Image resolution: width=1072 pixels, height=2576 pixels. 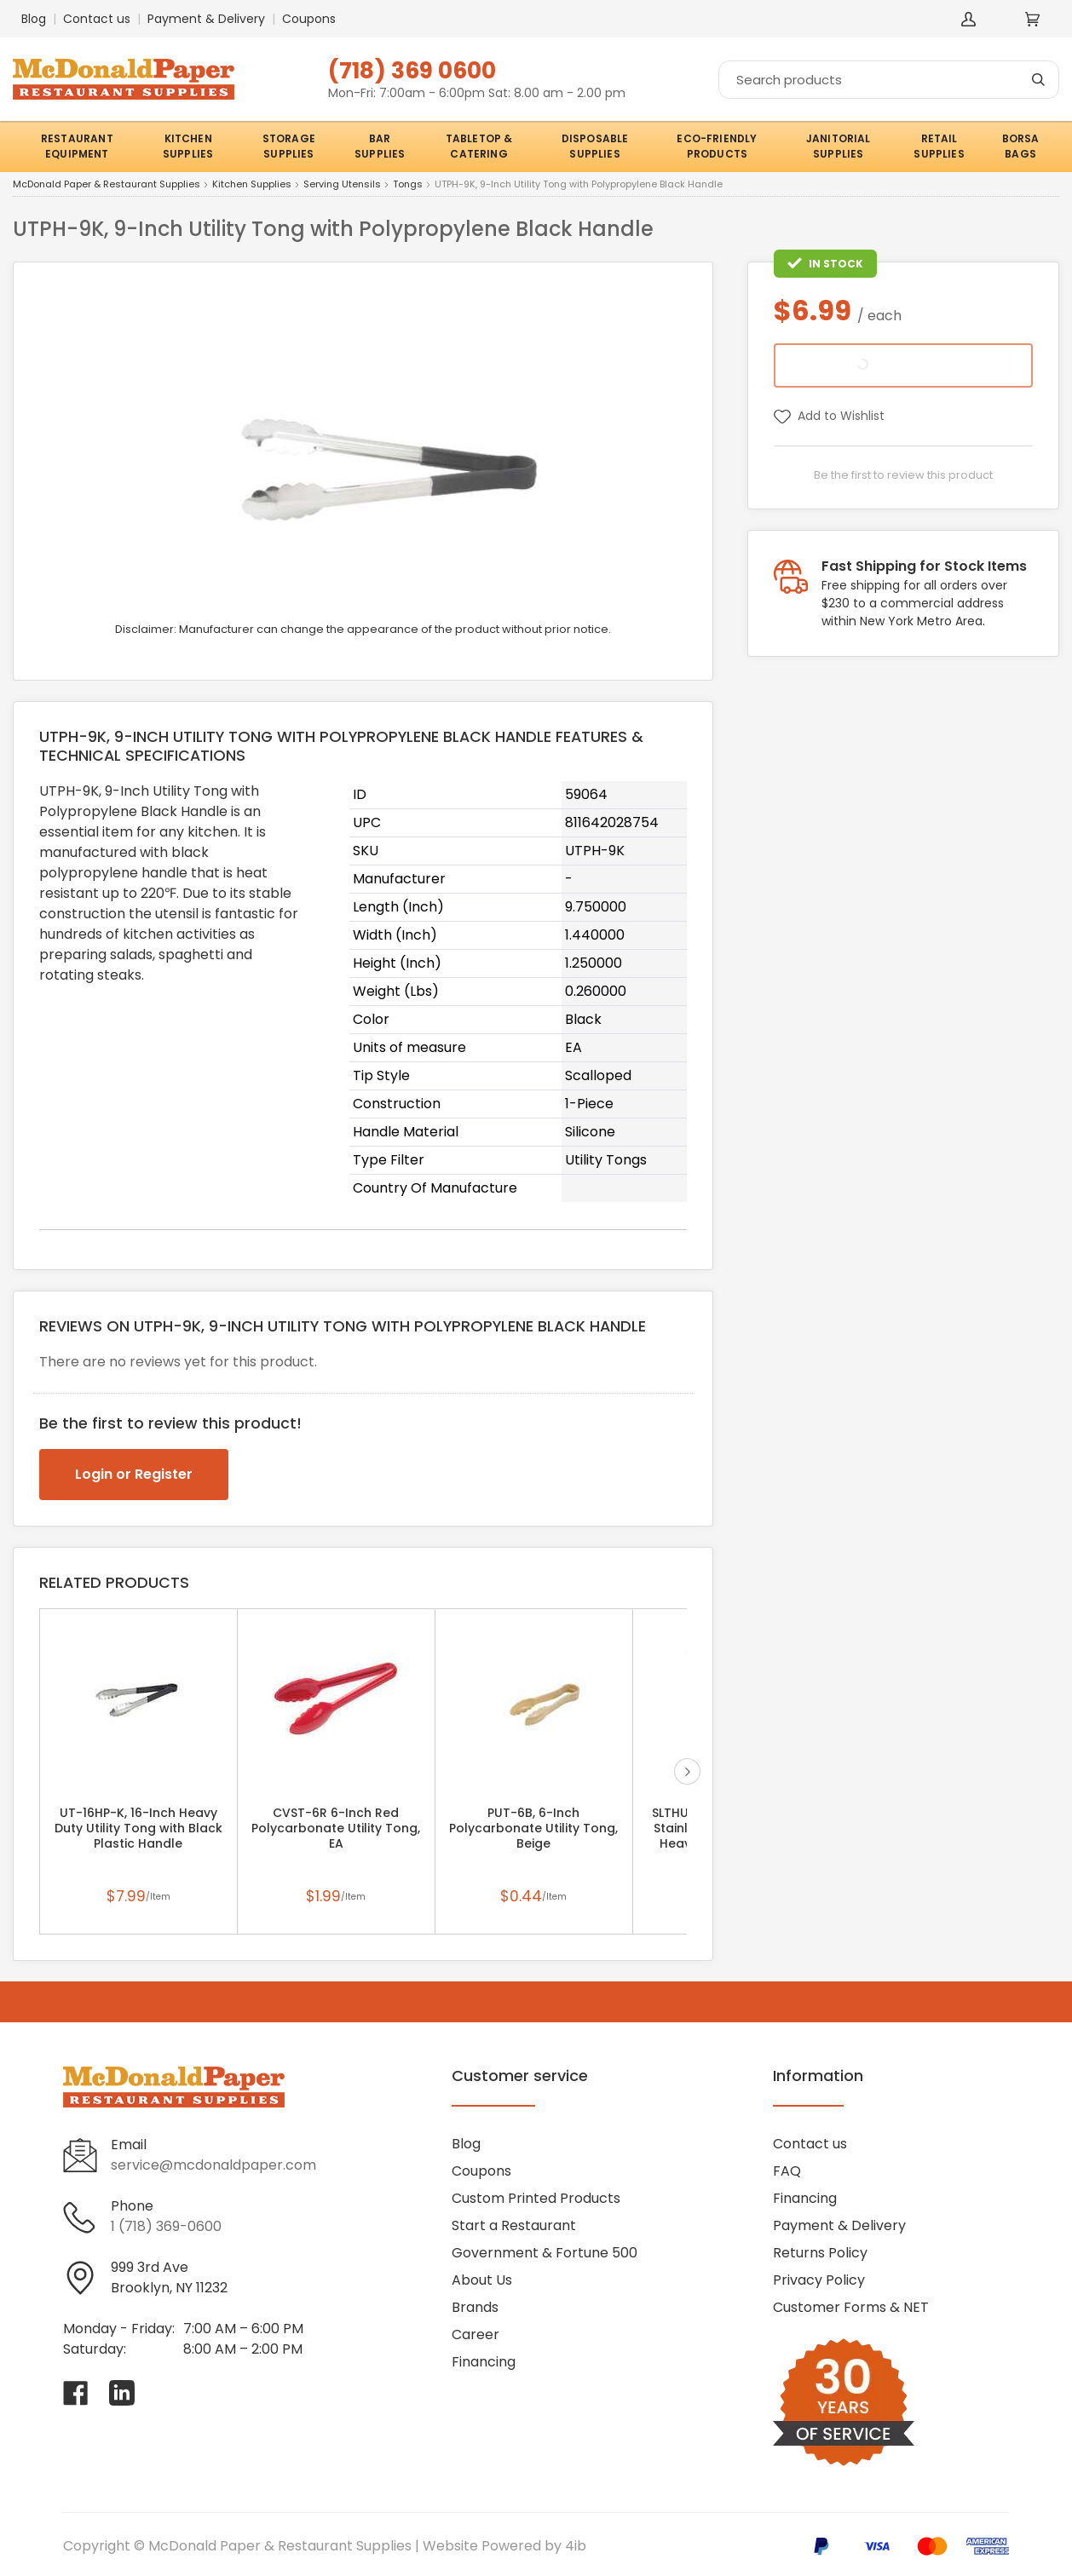 What do you see at coordinates (309, 18) in the screenshot?
I see `Coupons` at bounding box center [309, 18].